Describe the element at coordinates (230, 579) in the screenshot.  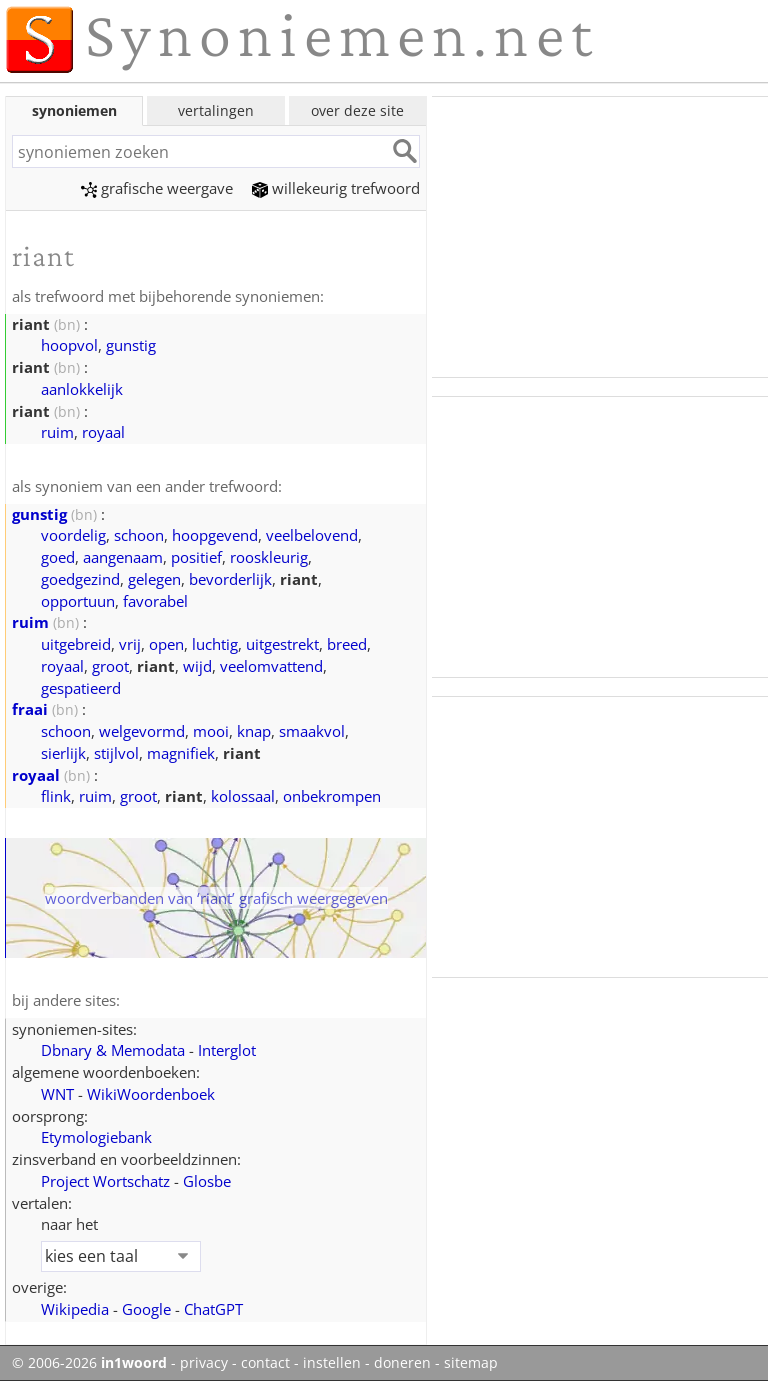
I see `bevorderlijk` at that location.